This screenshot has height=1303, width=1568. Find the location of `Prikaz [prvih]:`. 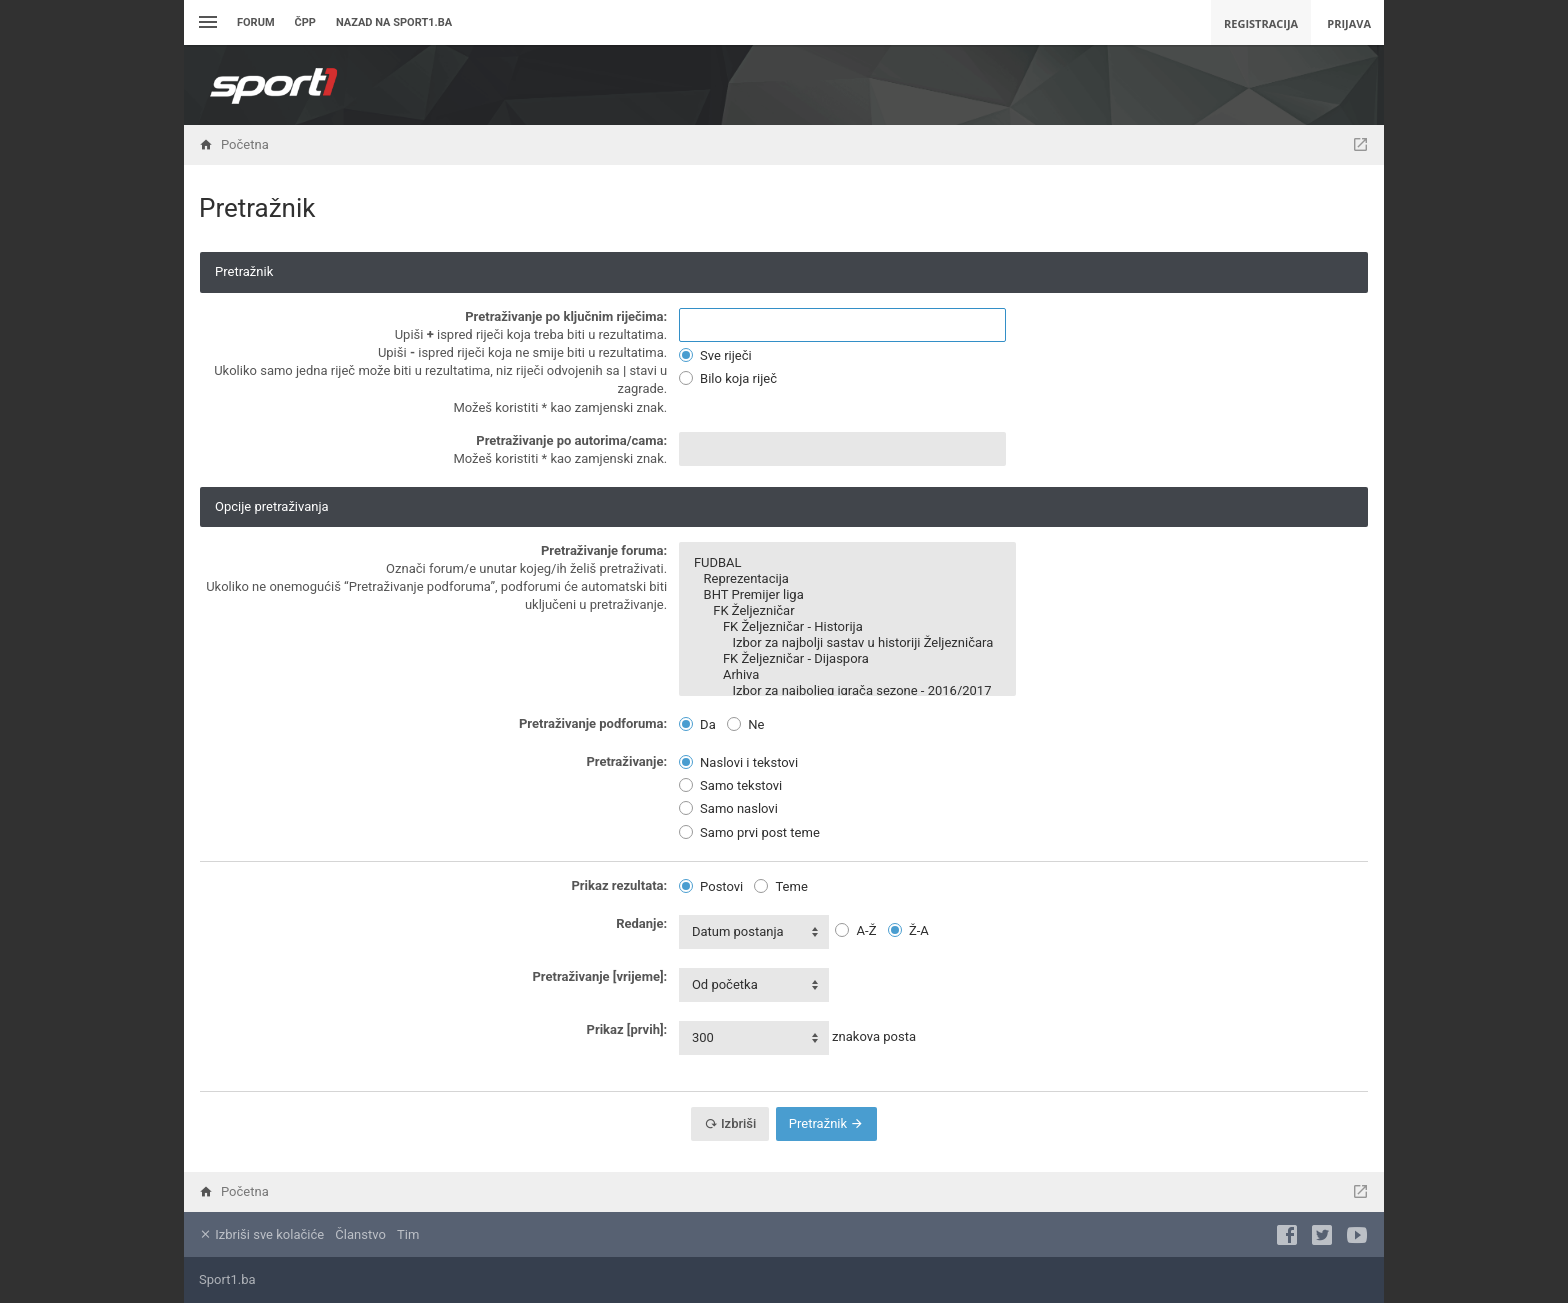

Prikaz [prvih]: is located at coordinates (627, 1029).